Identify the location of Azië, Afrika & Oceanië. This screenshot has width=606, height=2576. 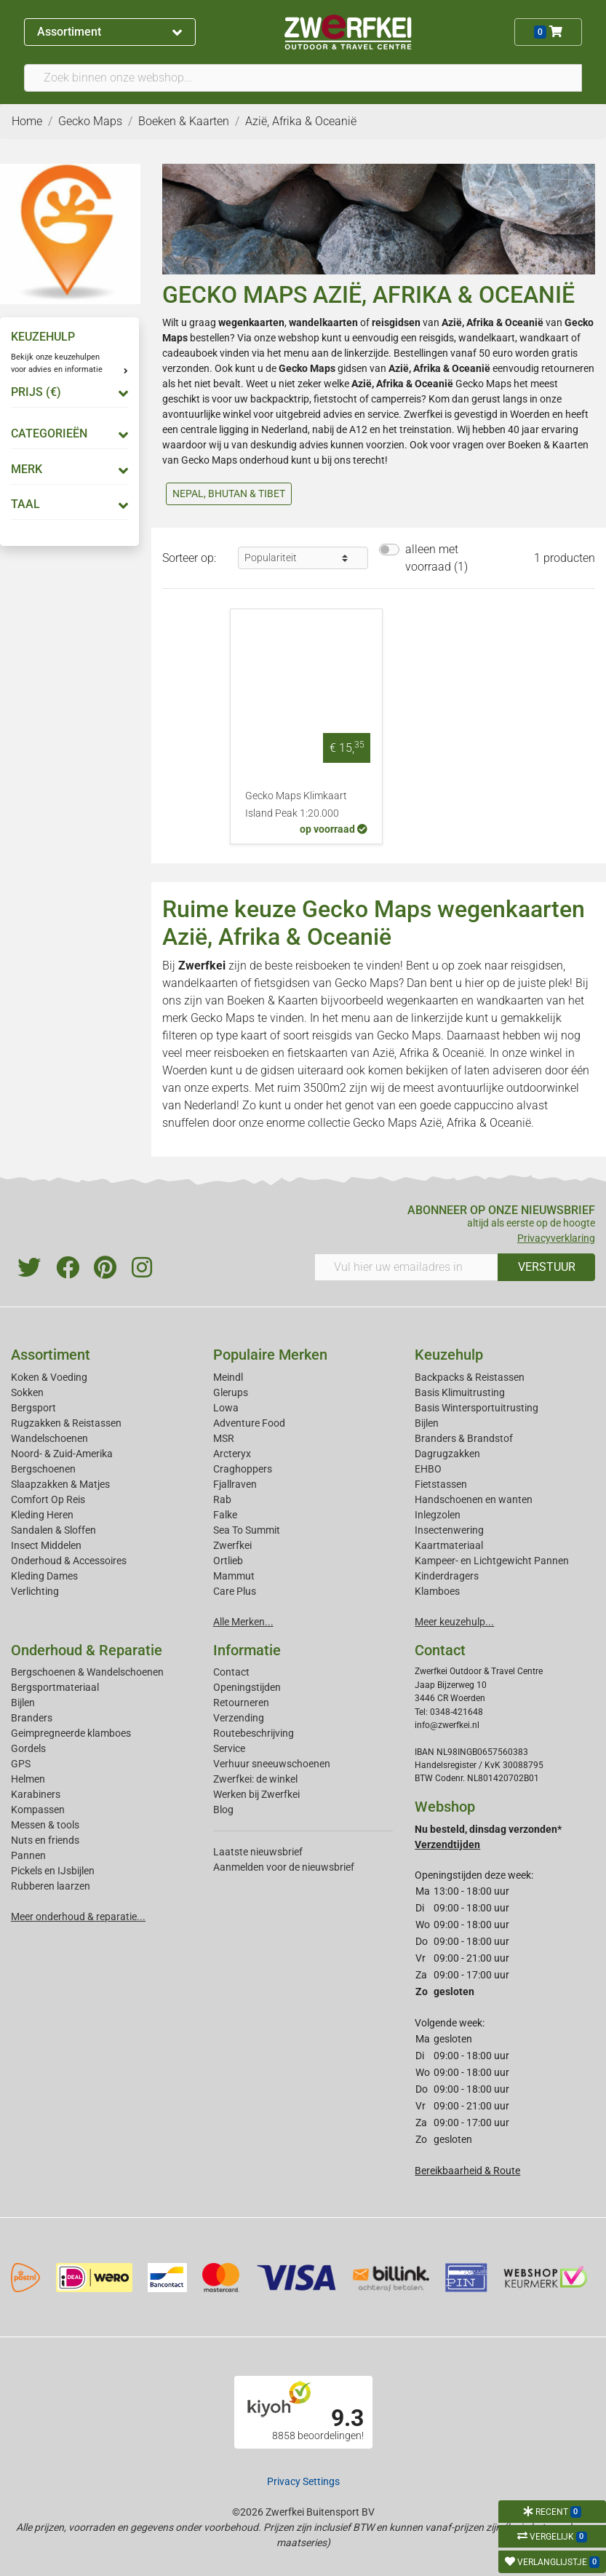
(428, 1053).